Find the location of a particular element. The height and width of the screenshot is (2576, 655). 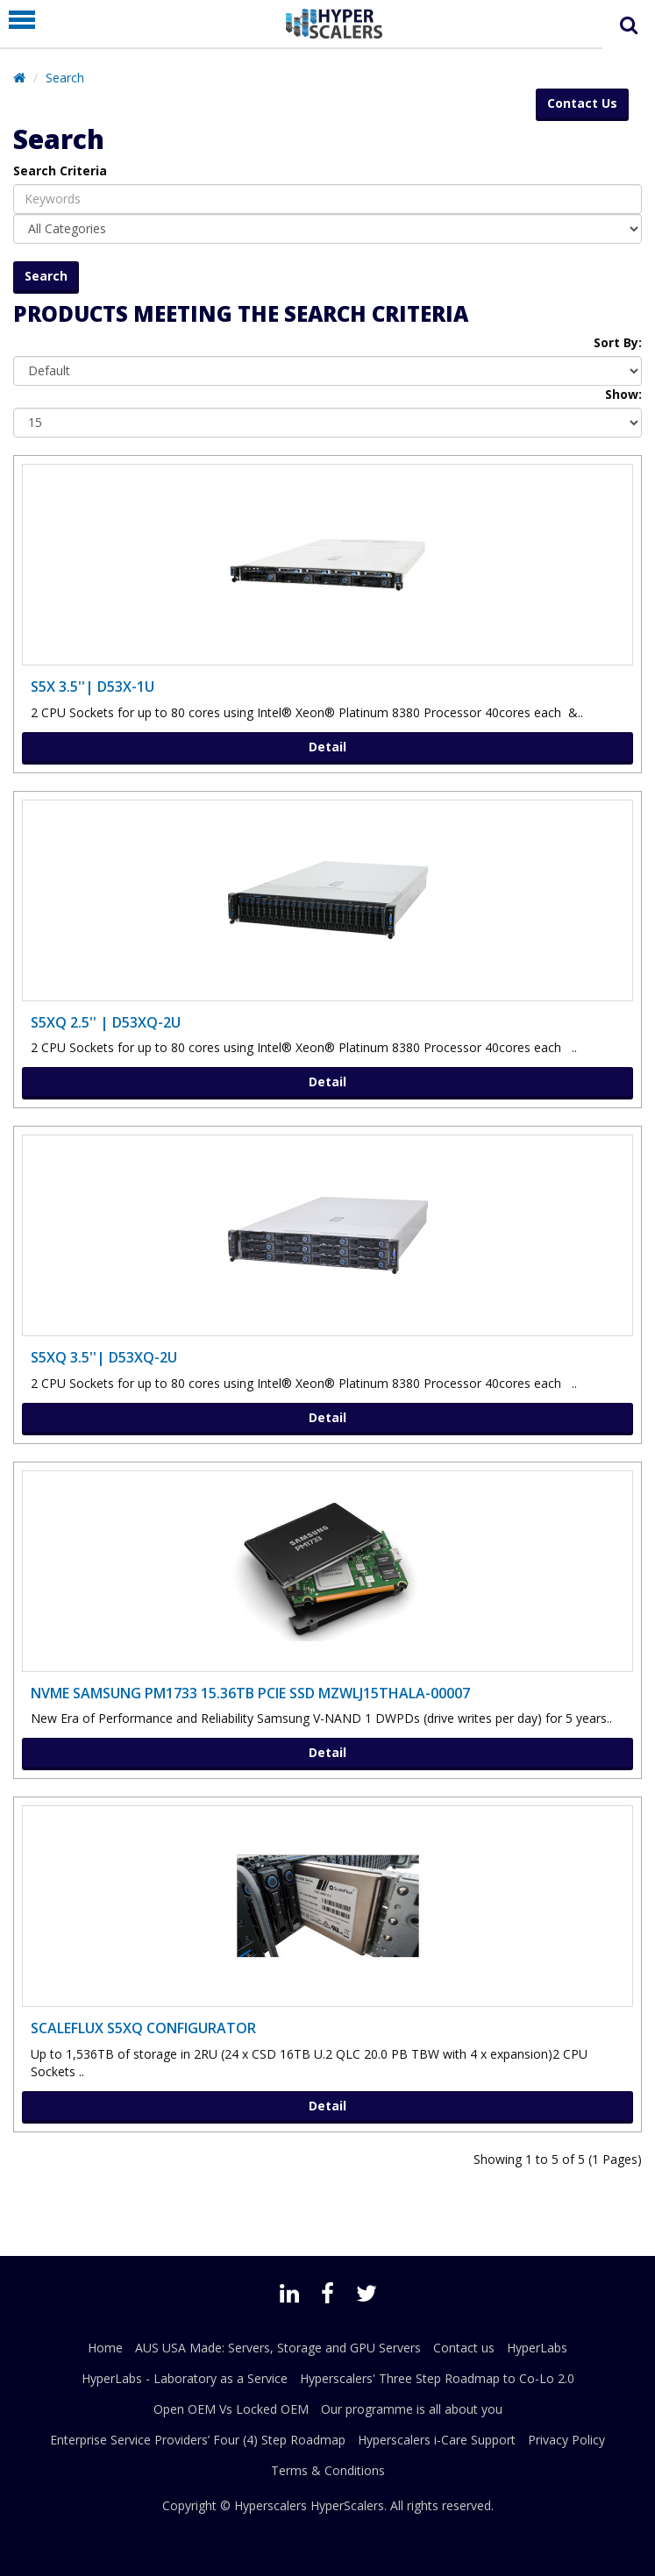

Our programme is all about you is located at coordinates (411, 2409).